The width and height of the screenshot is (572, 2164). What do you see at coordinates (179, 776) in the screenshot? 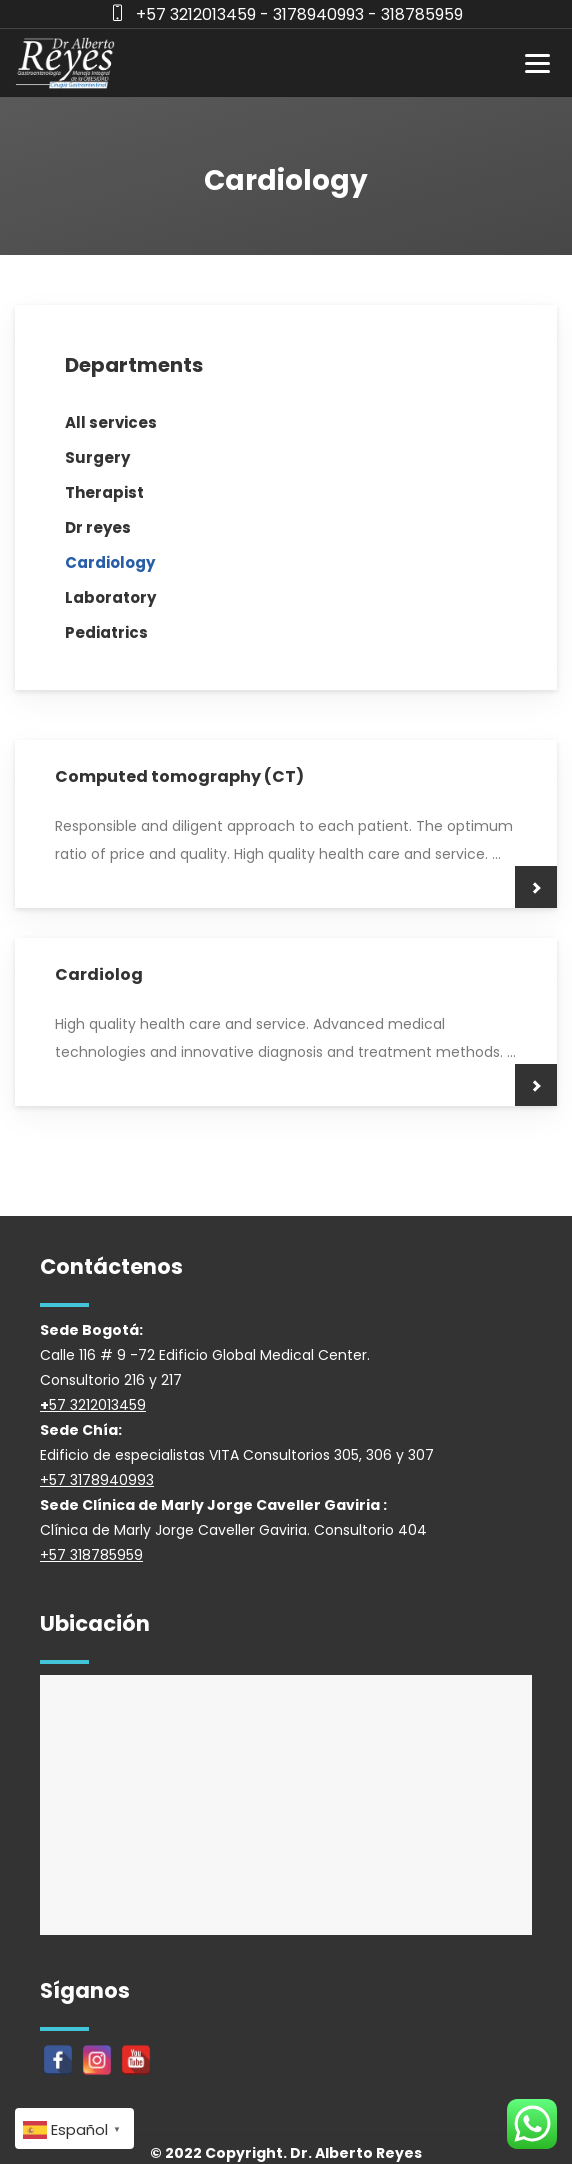
I see `Computed tomography (CT)` at bounding box center [179, 776].